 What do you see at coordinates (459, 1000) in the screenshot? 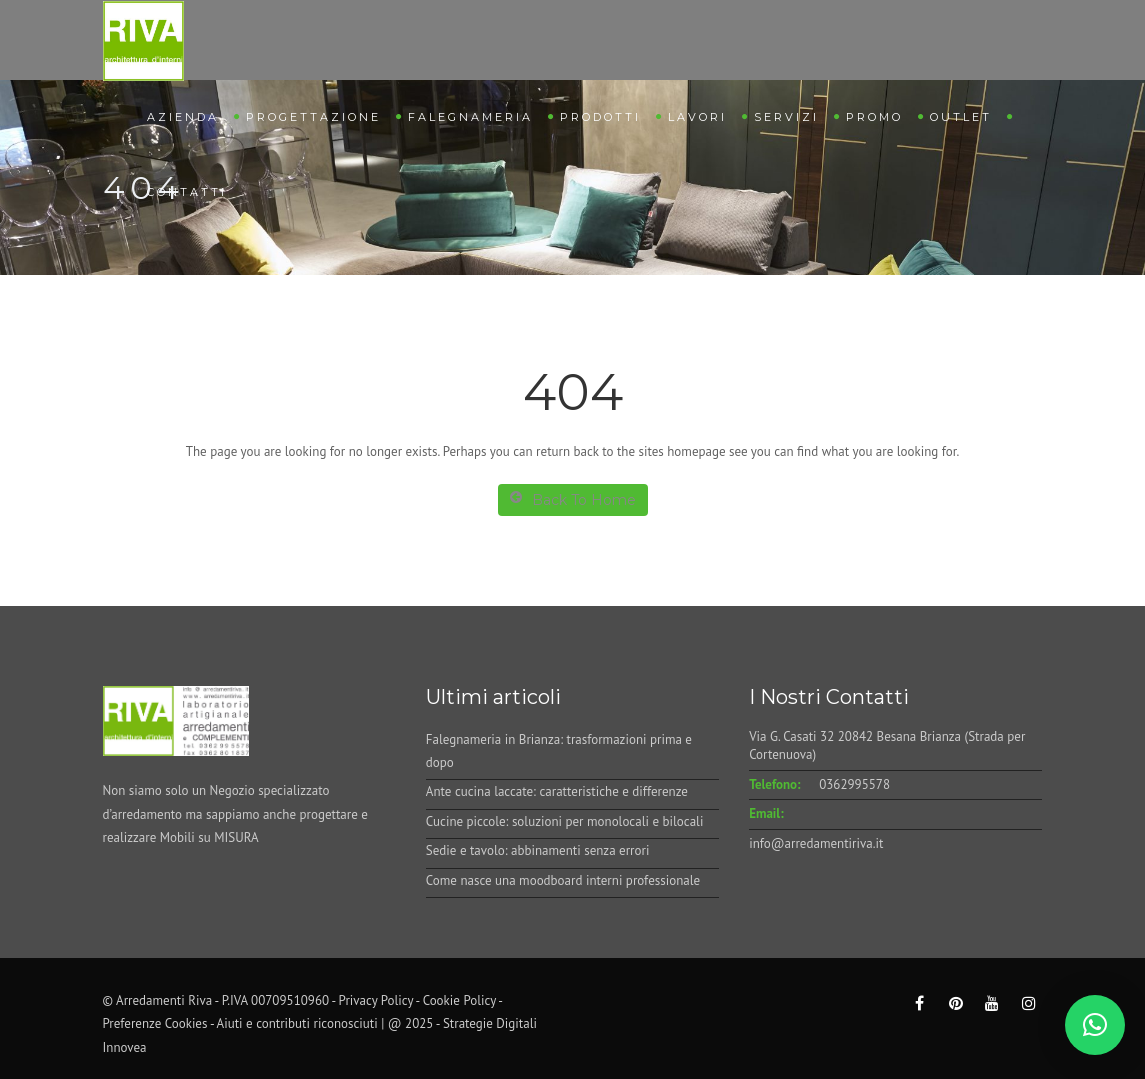
I see `Cookie Policy` at bounding box center [459, 1000].